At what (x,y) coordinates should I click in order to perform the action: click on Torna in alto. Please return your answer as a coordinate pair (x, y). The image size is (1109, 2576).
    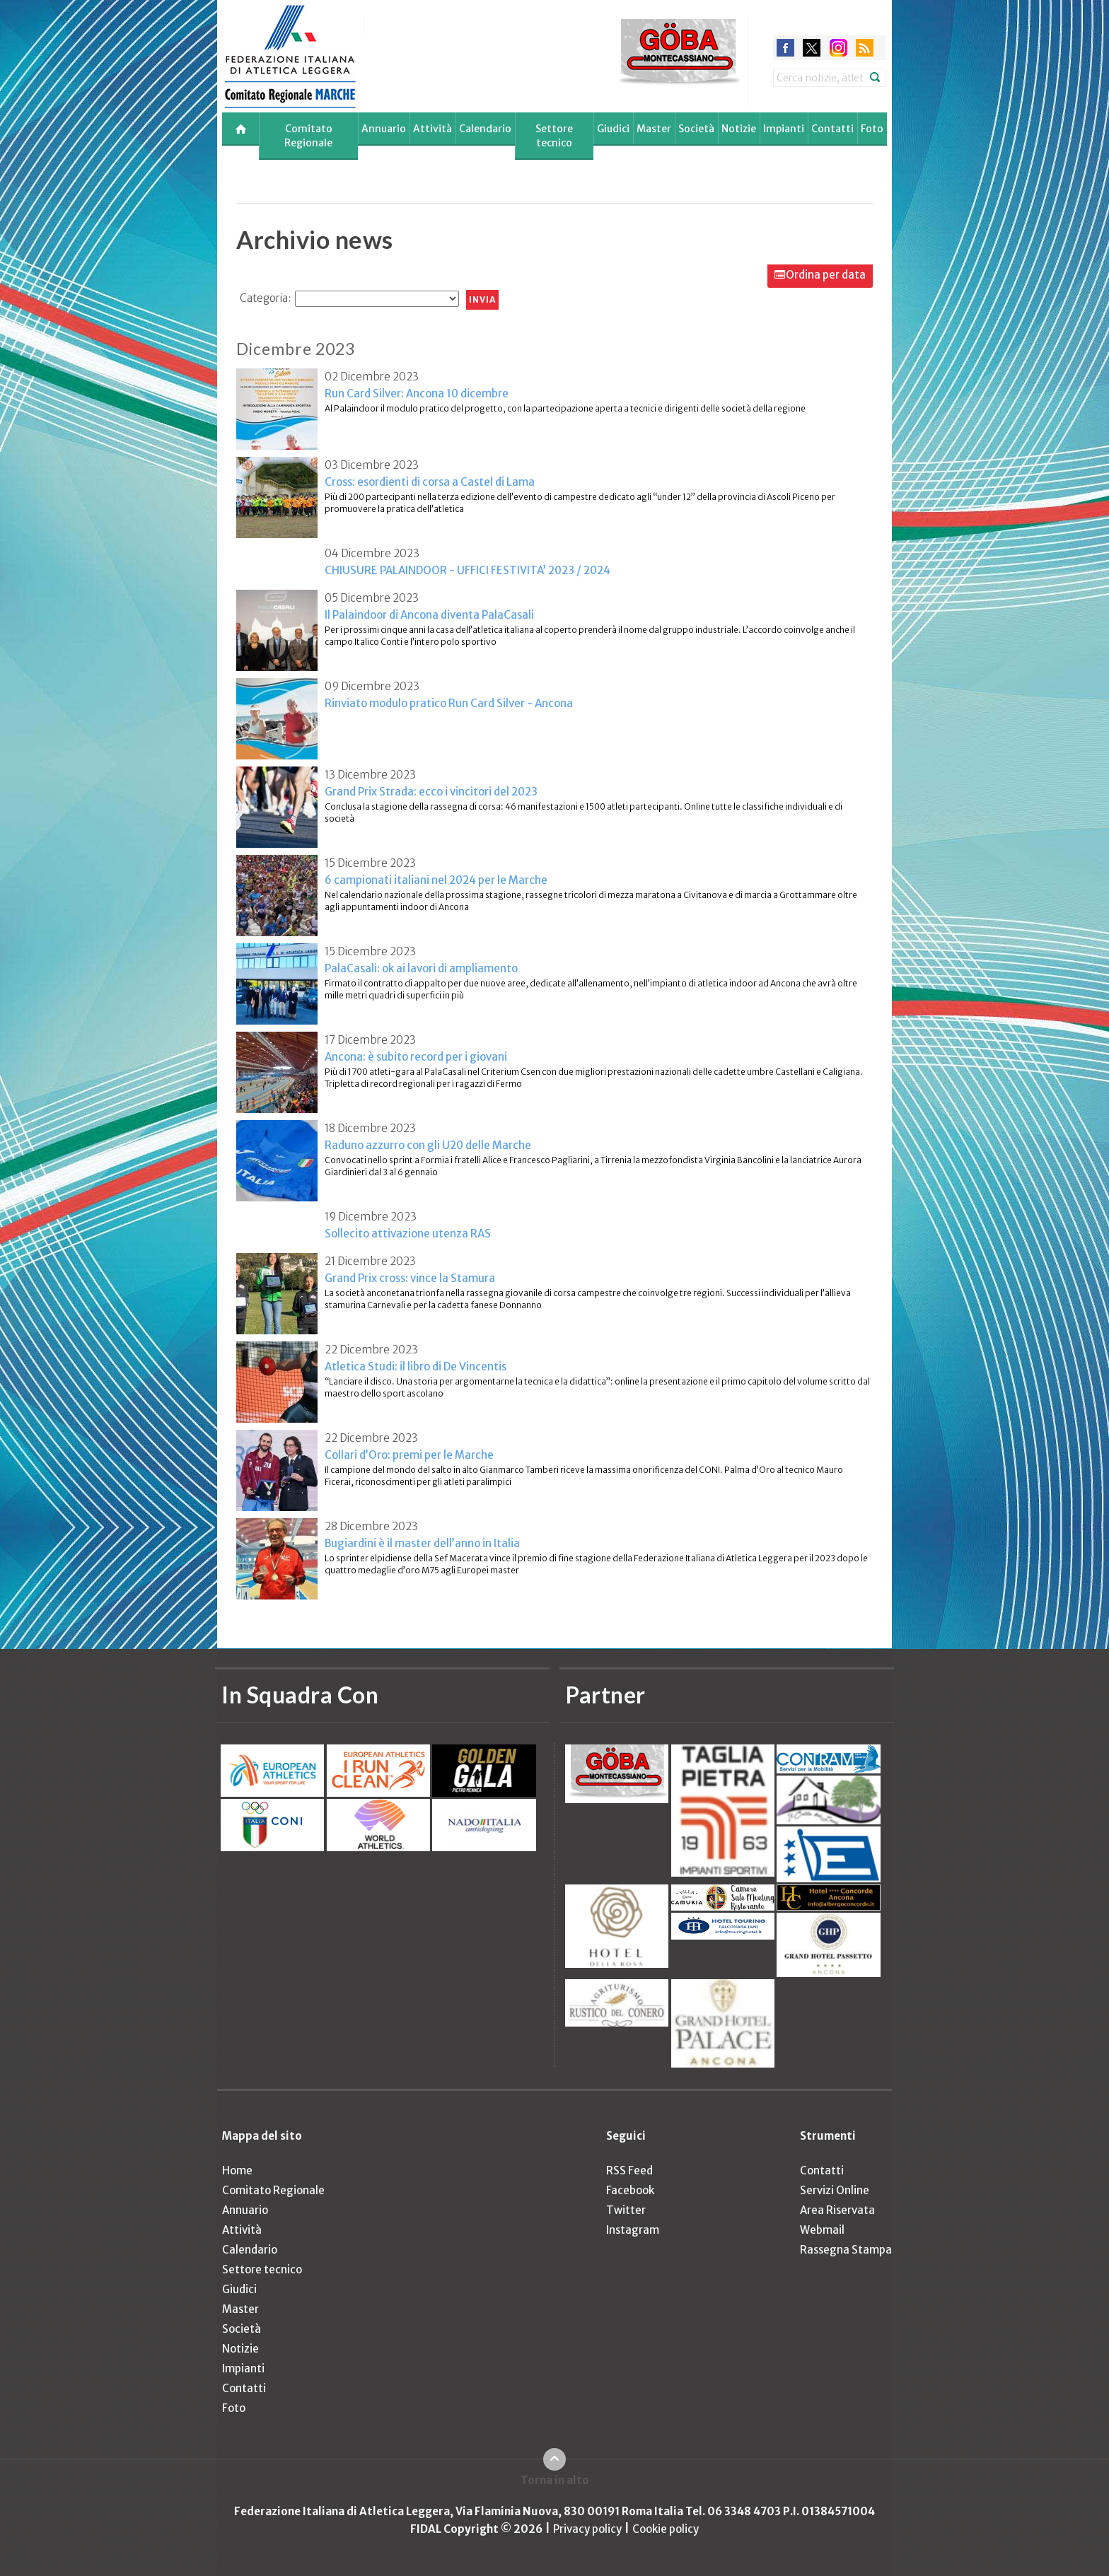
    Looking at the image, I should click on (555, 2480).